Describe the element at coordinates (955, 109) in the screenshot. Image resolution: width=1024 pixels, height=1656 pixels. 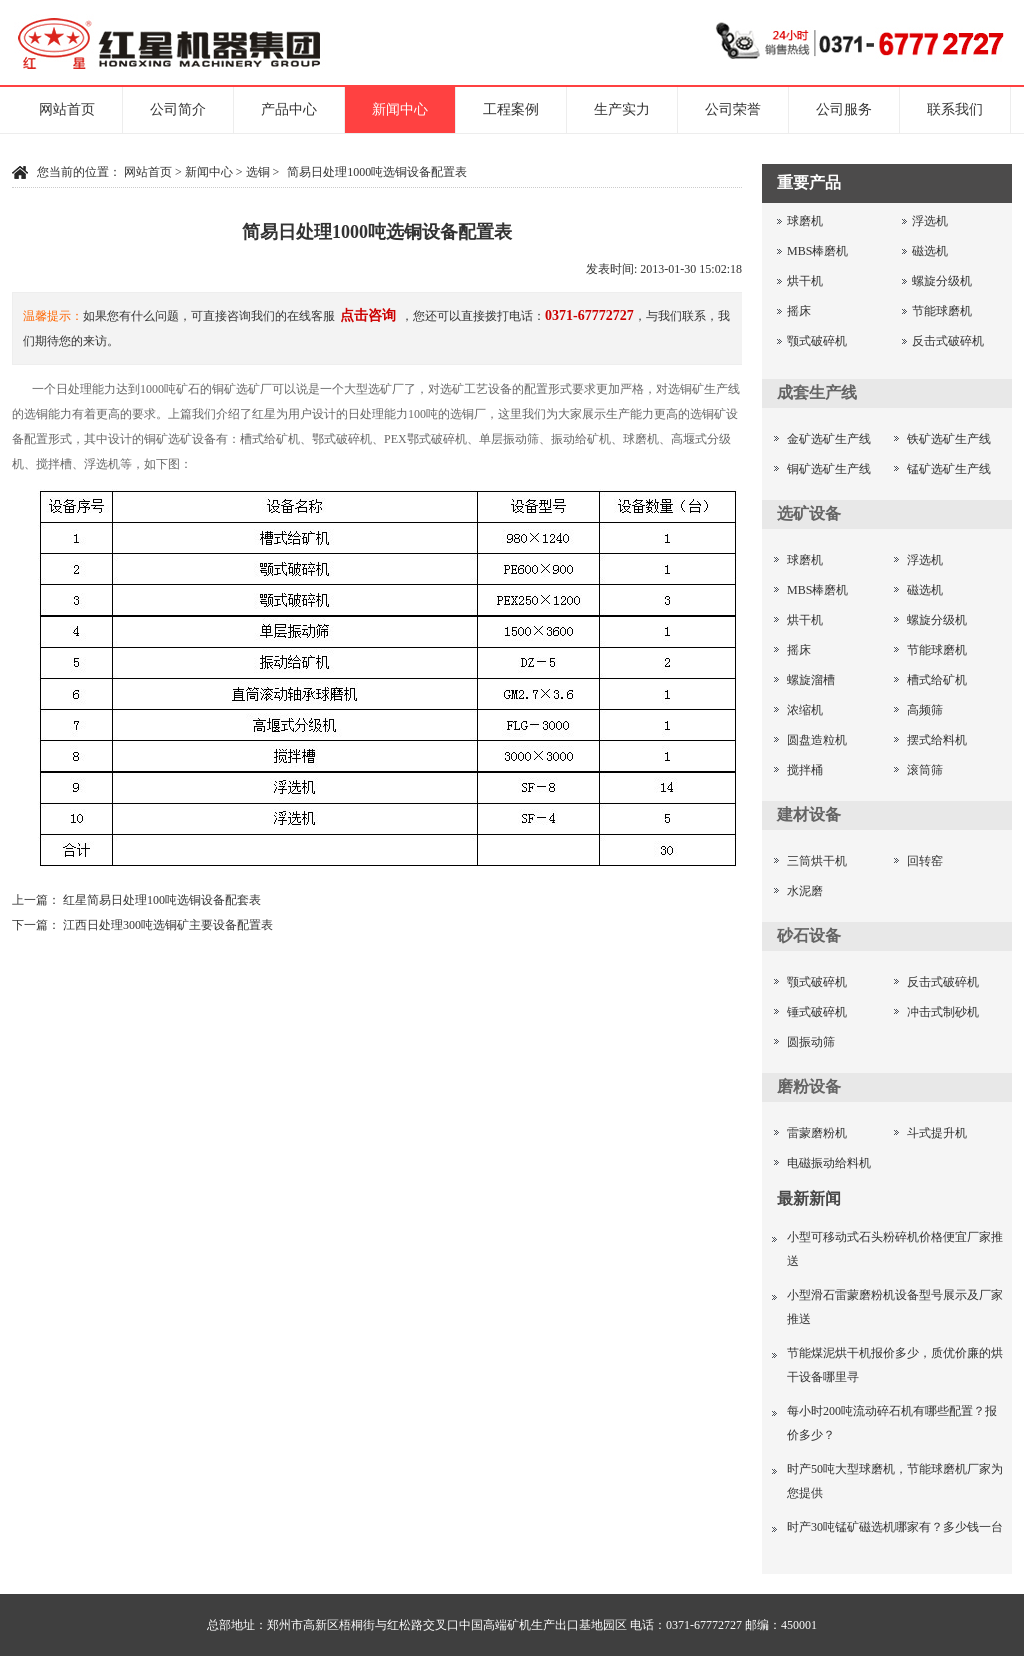
I see `联系我们` at that location.